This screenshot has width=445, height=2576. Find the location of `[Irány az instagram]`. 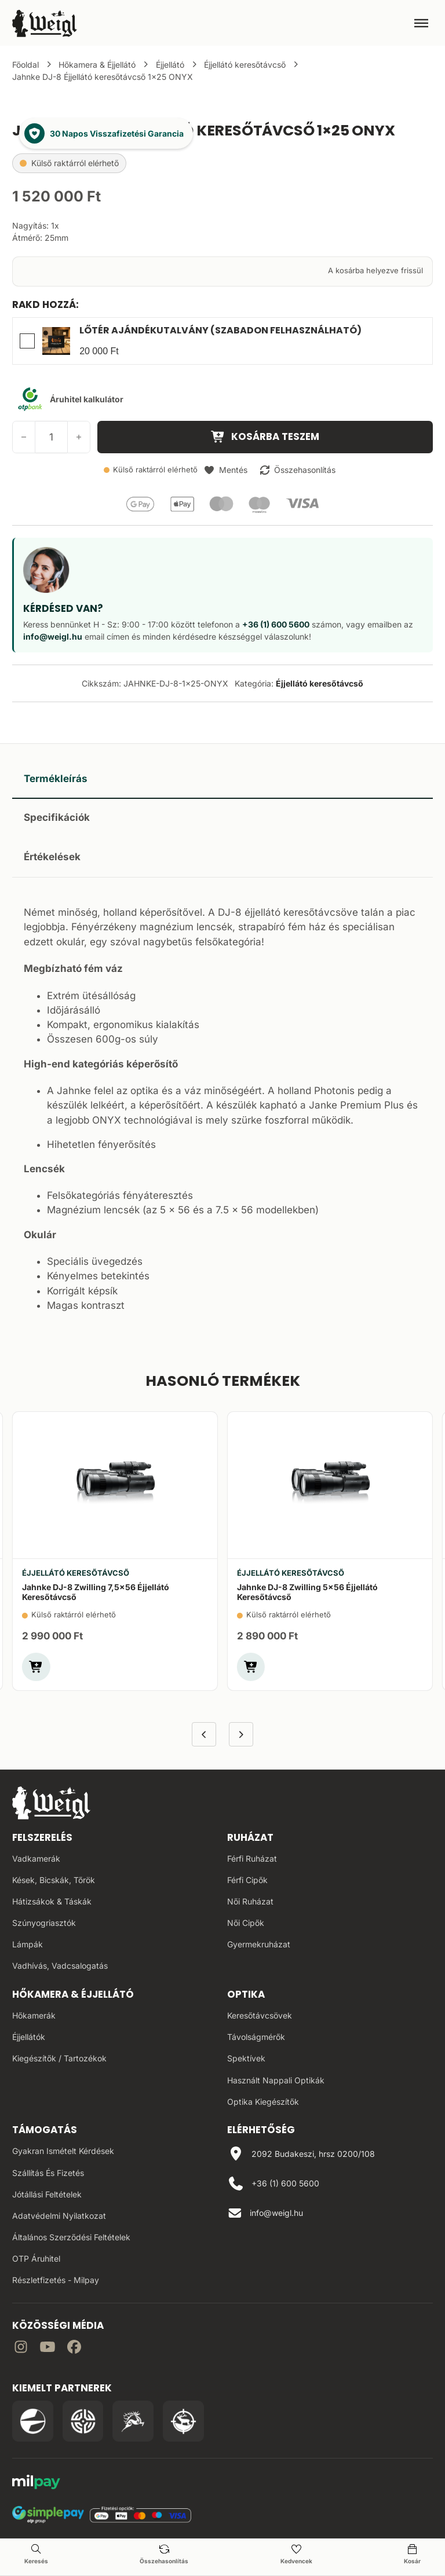

[Irány az instagram] is located at coordinates (21, 2349).